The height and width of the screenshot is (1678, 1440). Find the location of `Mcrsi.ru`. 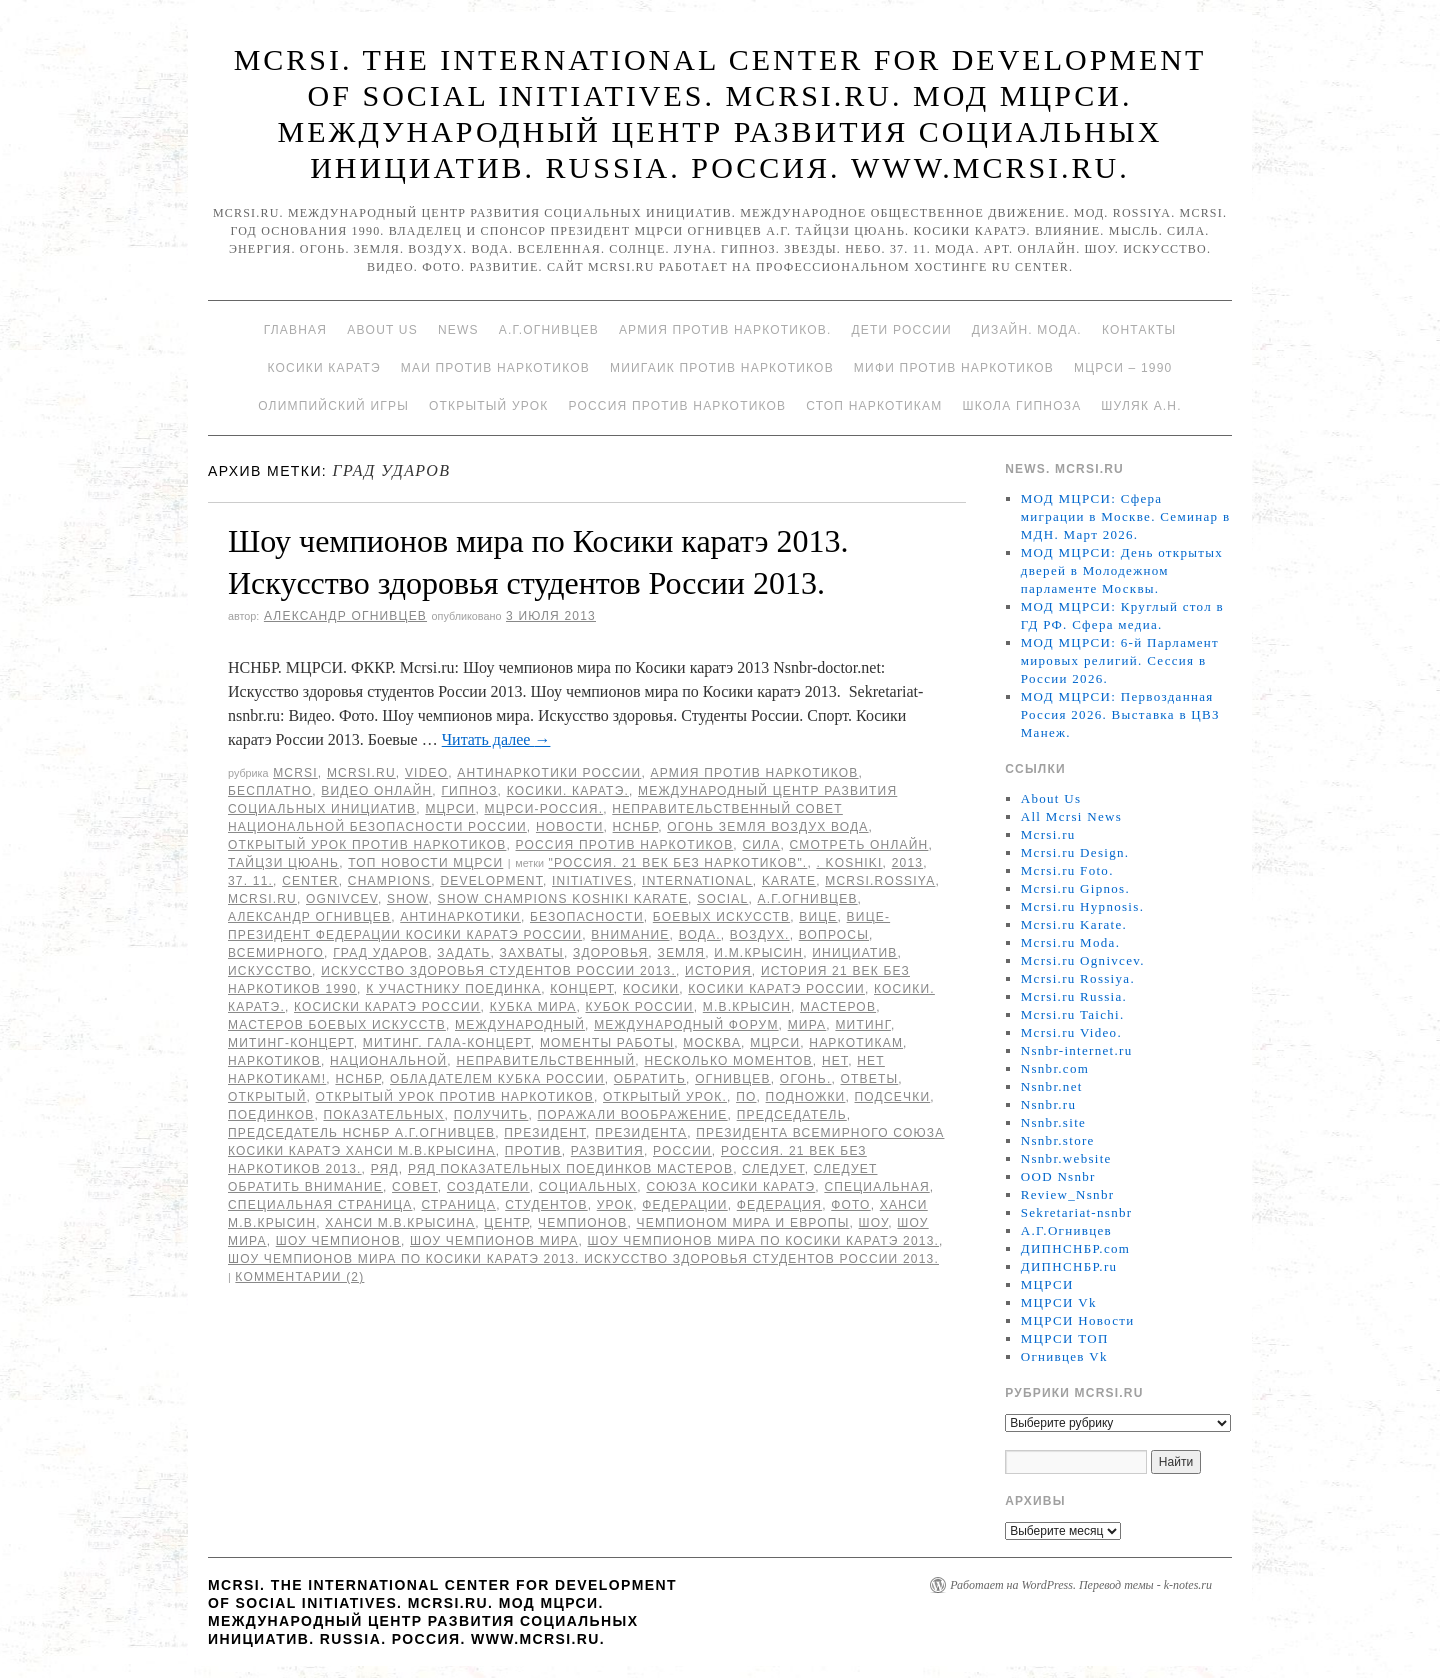

Mcrsi.ru is located at coordinates (361, 773).